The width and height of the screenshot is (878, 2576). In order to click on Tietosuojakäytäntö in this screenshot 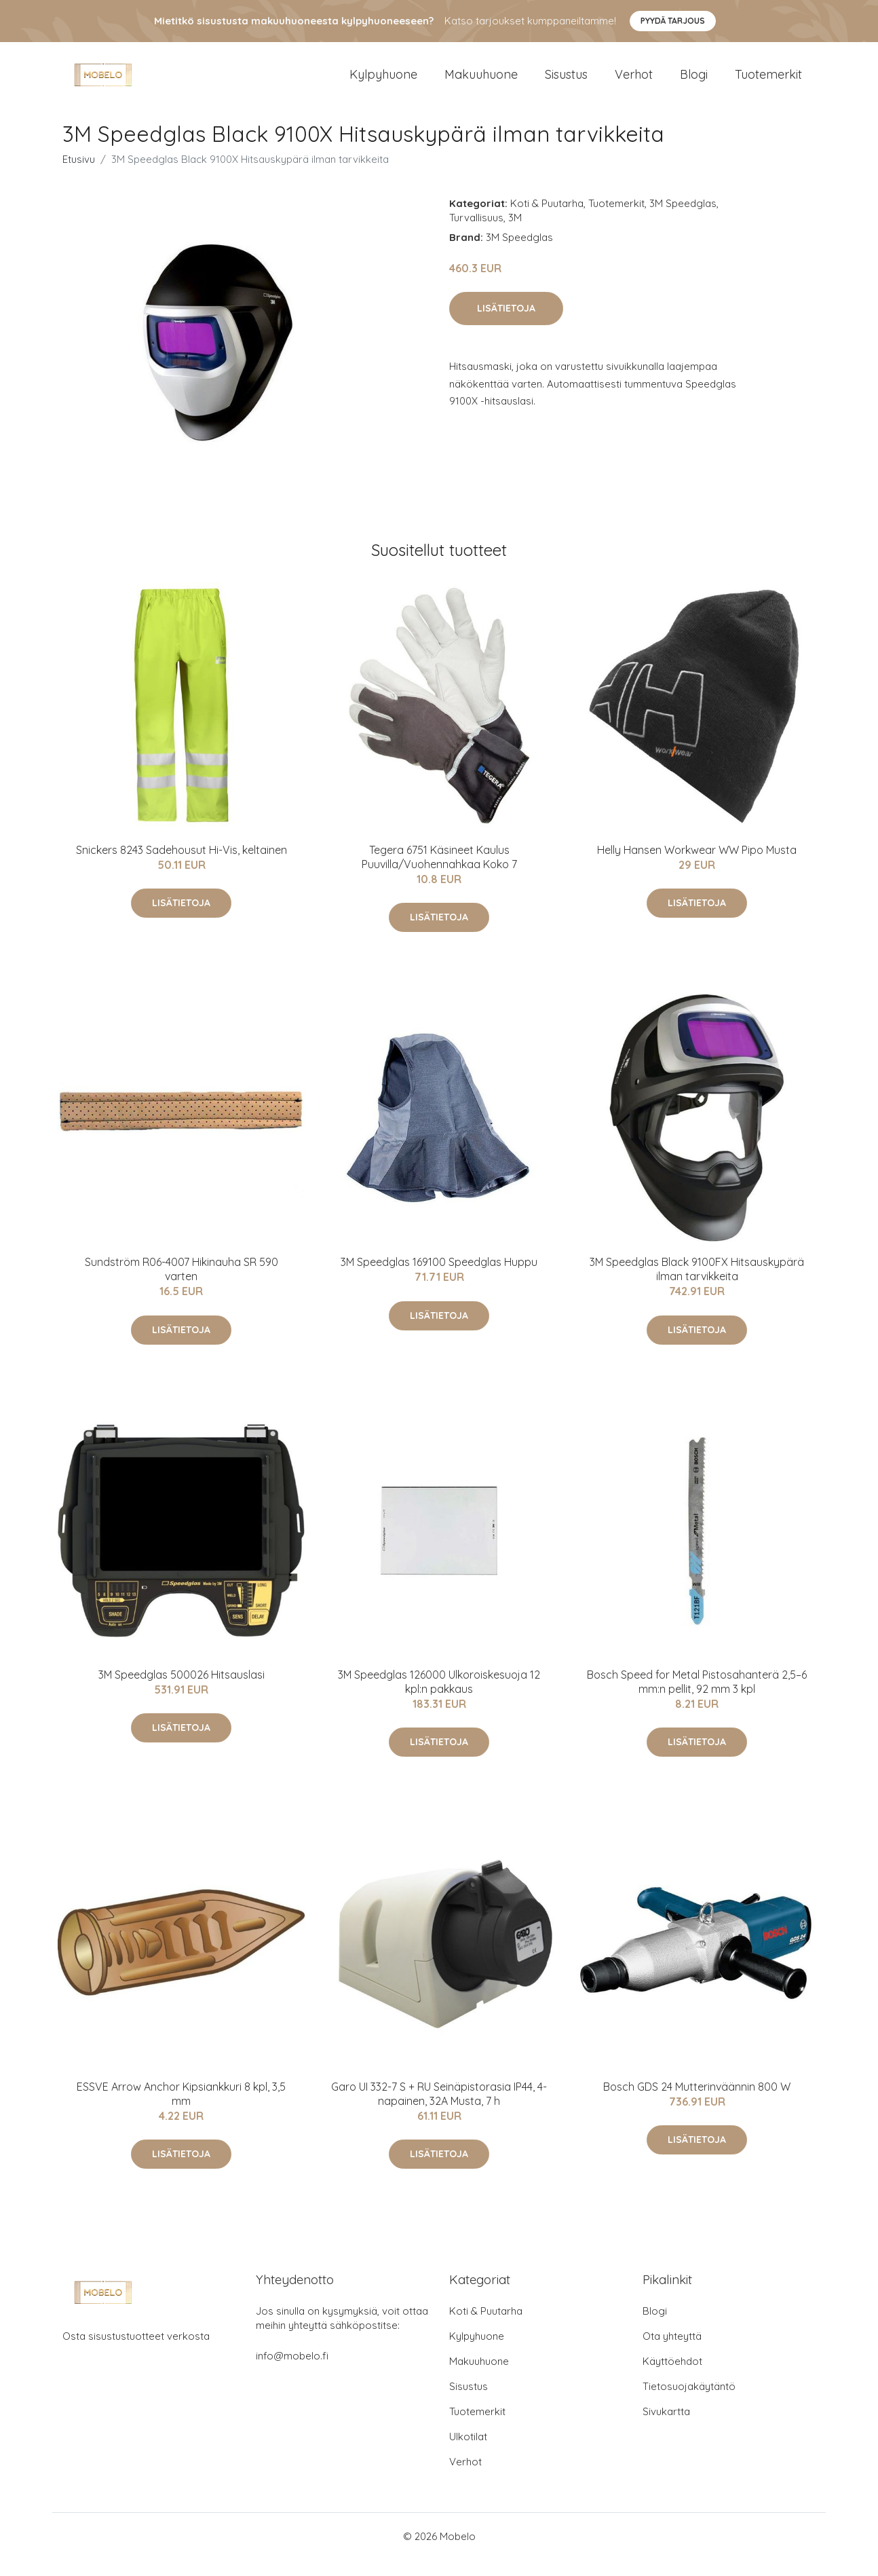, I will do `click(689, 2402)`.